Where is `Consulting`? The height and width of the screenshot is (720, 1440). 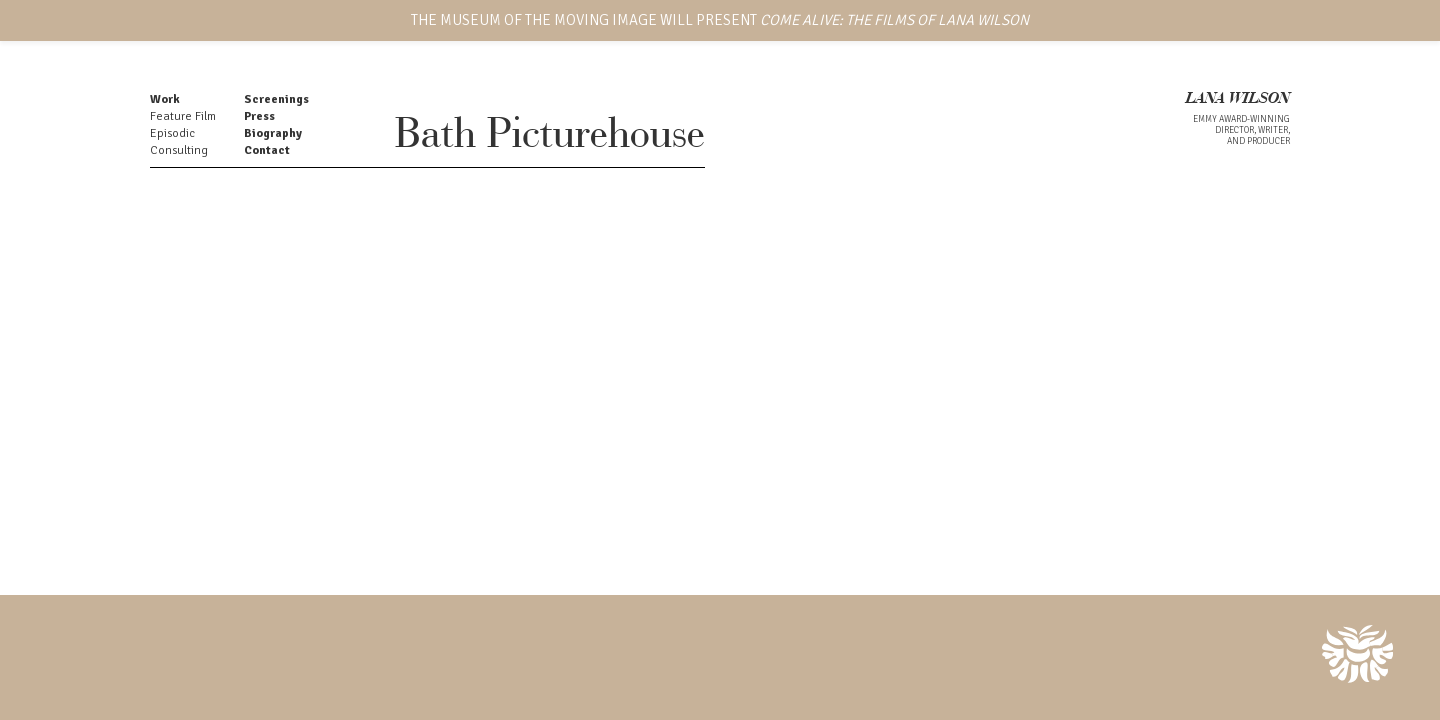
Consulting is located at coordinates (179, 150).